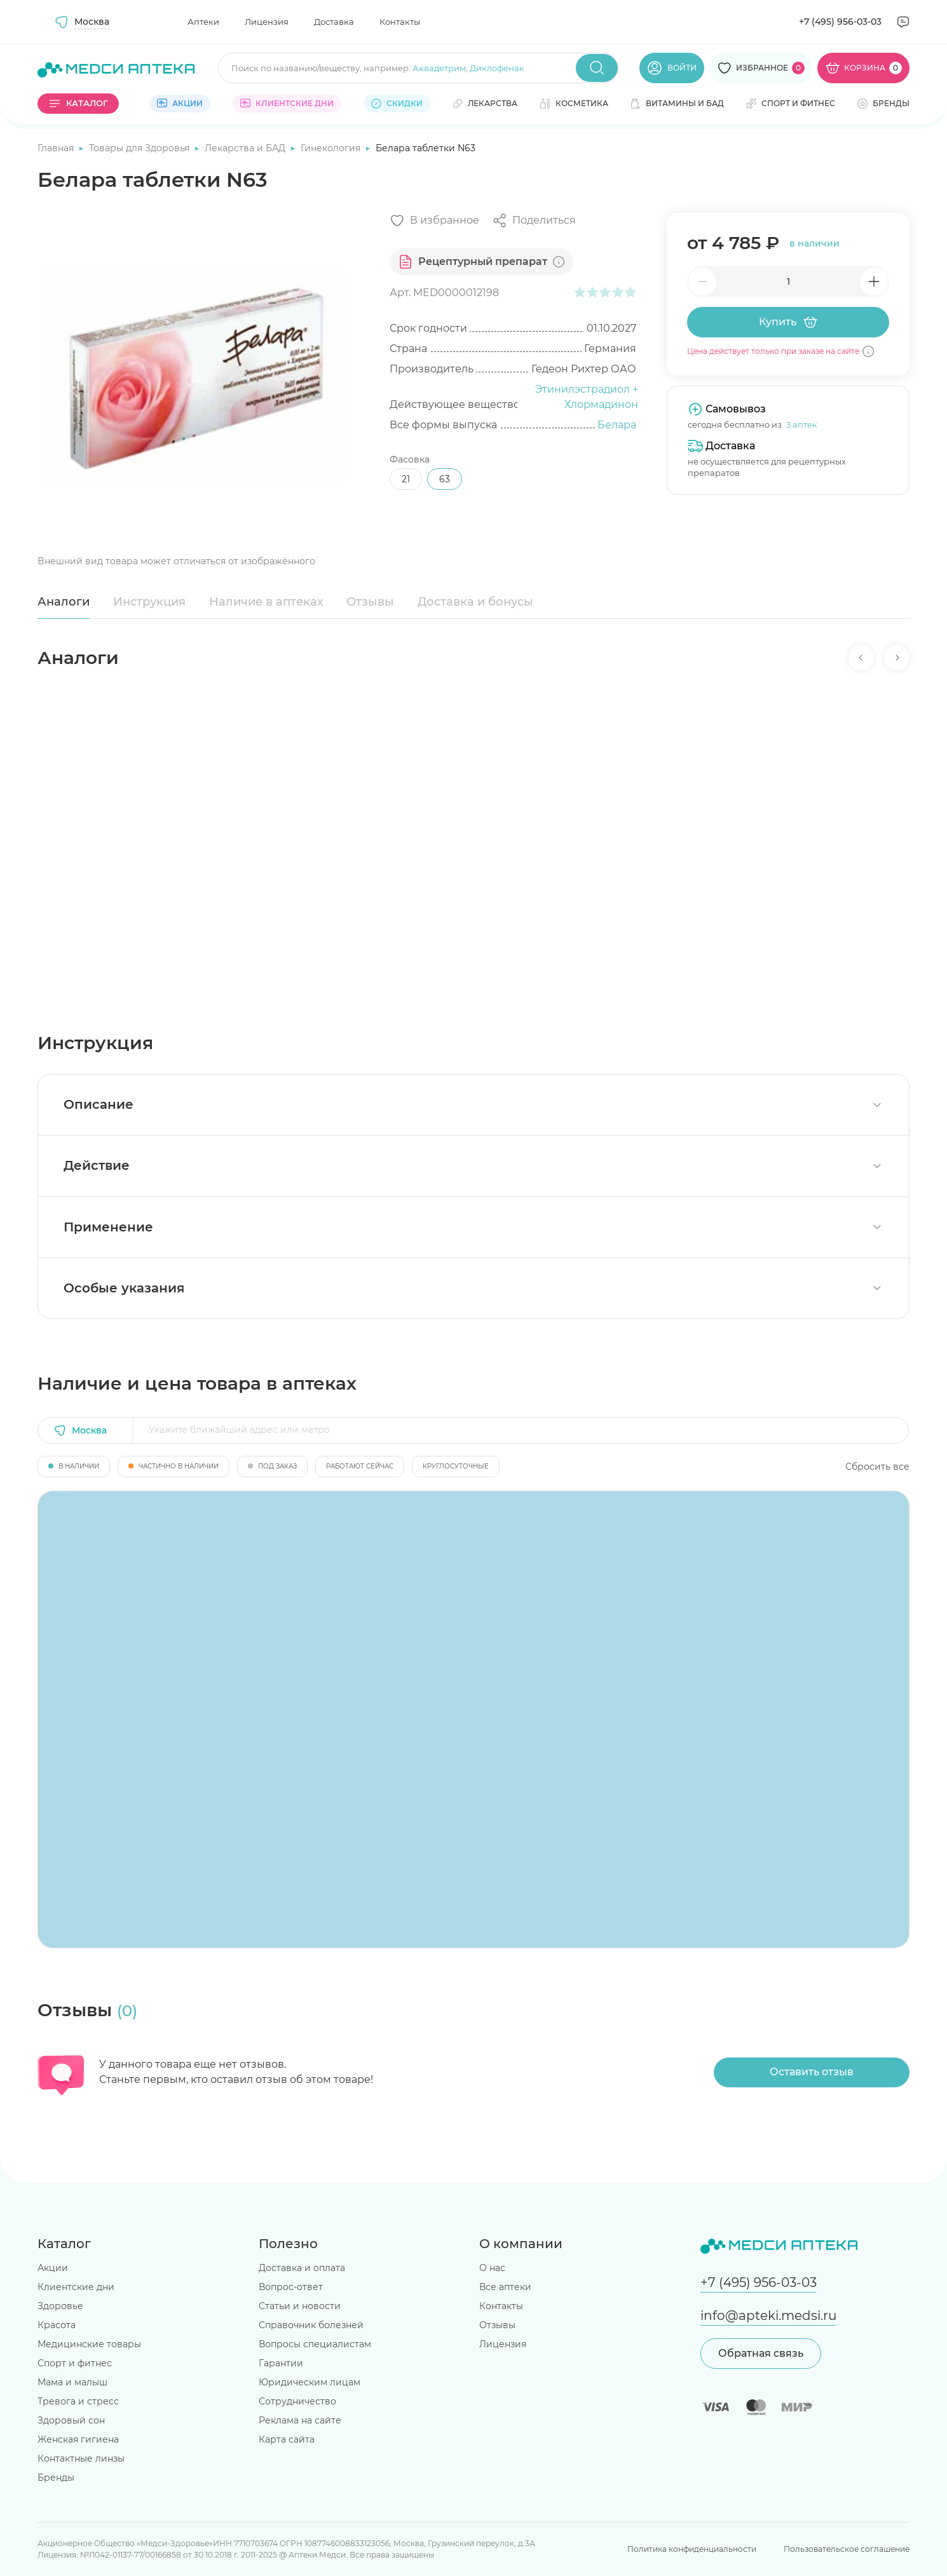 The width and height of the screenshot is (947, 2576). What do you see at coordinates (203, 22) in the screenshot?
I see `Аптеки` at bounding box center [203, 22].